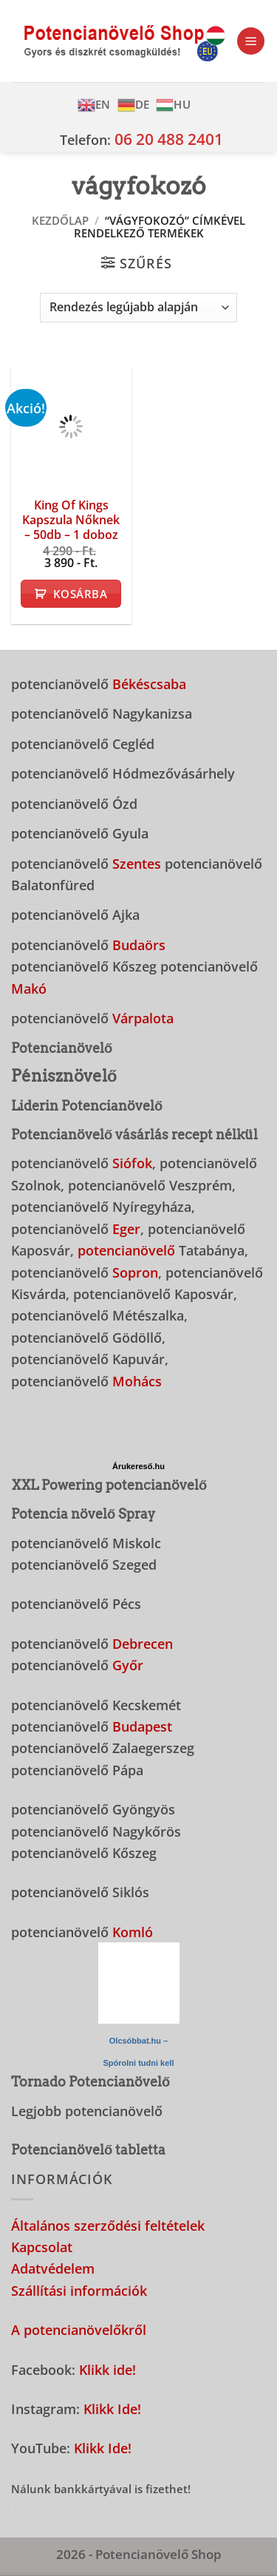  Describe the element at coordinates (127, 1664) in the screenshot. I see `Győr` at that location.